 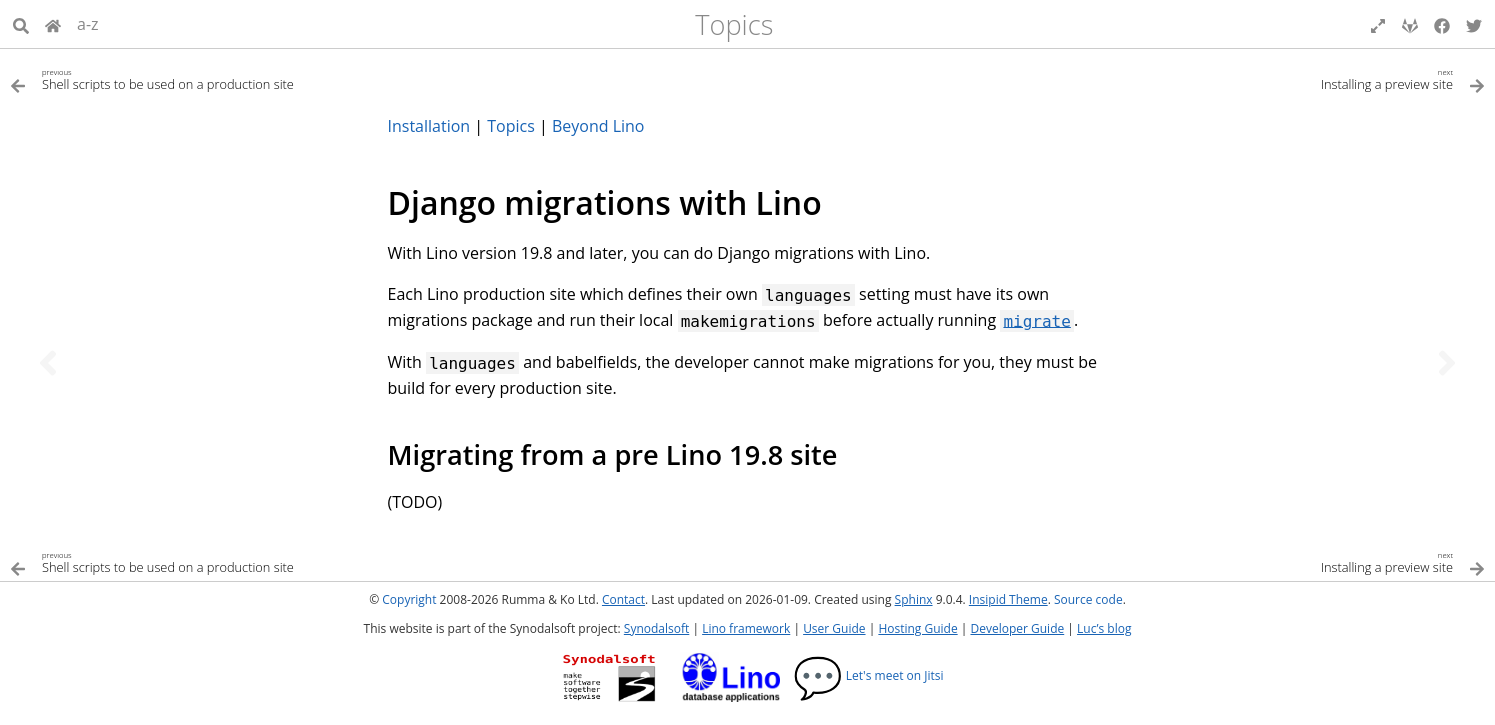 I want to click on Developer Guide, so click(x=1017, y=628).